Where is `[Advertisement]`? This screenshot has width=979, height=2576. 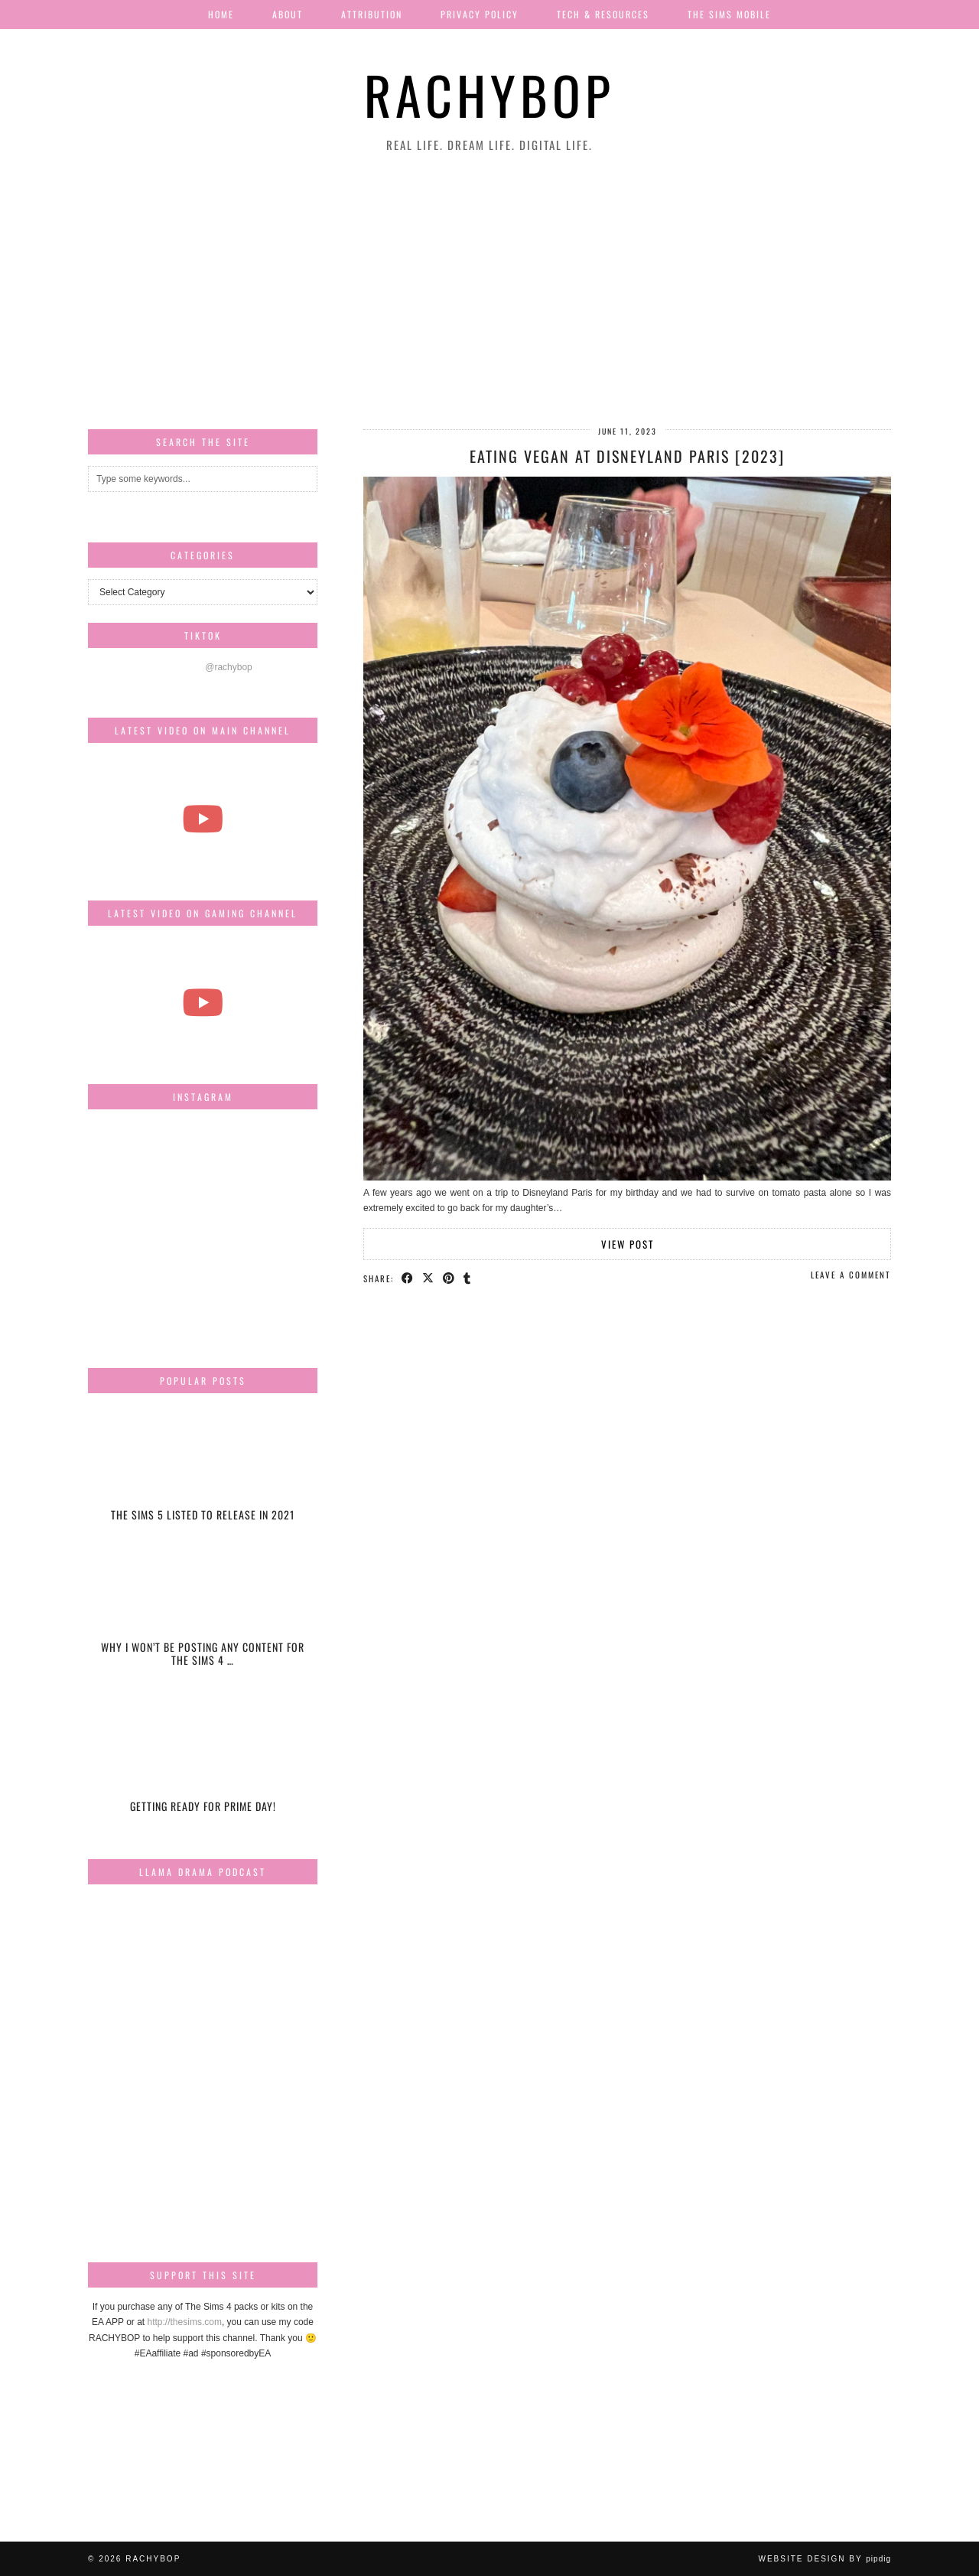
[Advertisement] is located at coordinates (489, 291).